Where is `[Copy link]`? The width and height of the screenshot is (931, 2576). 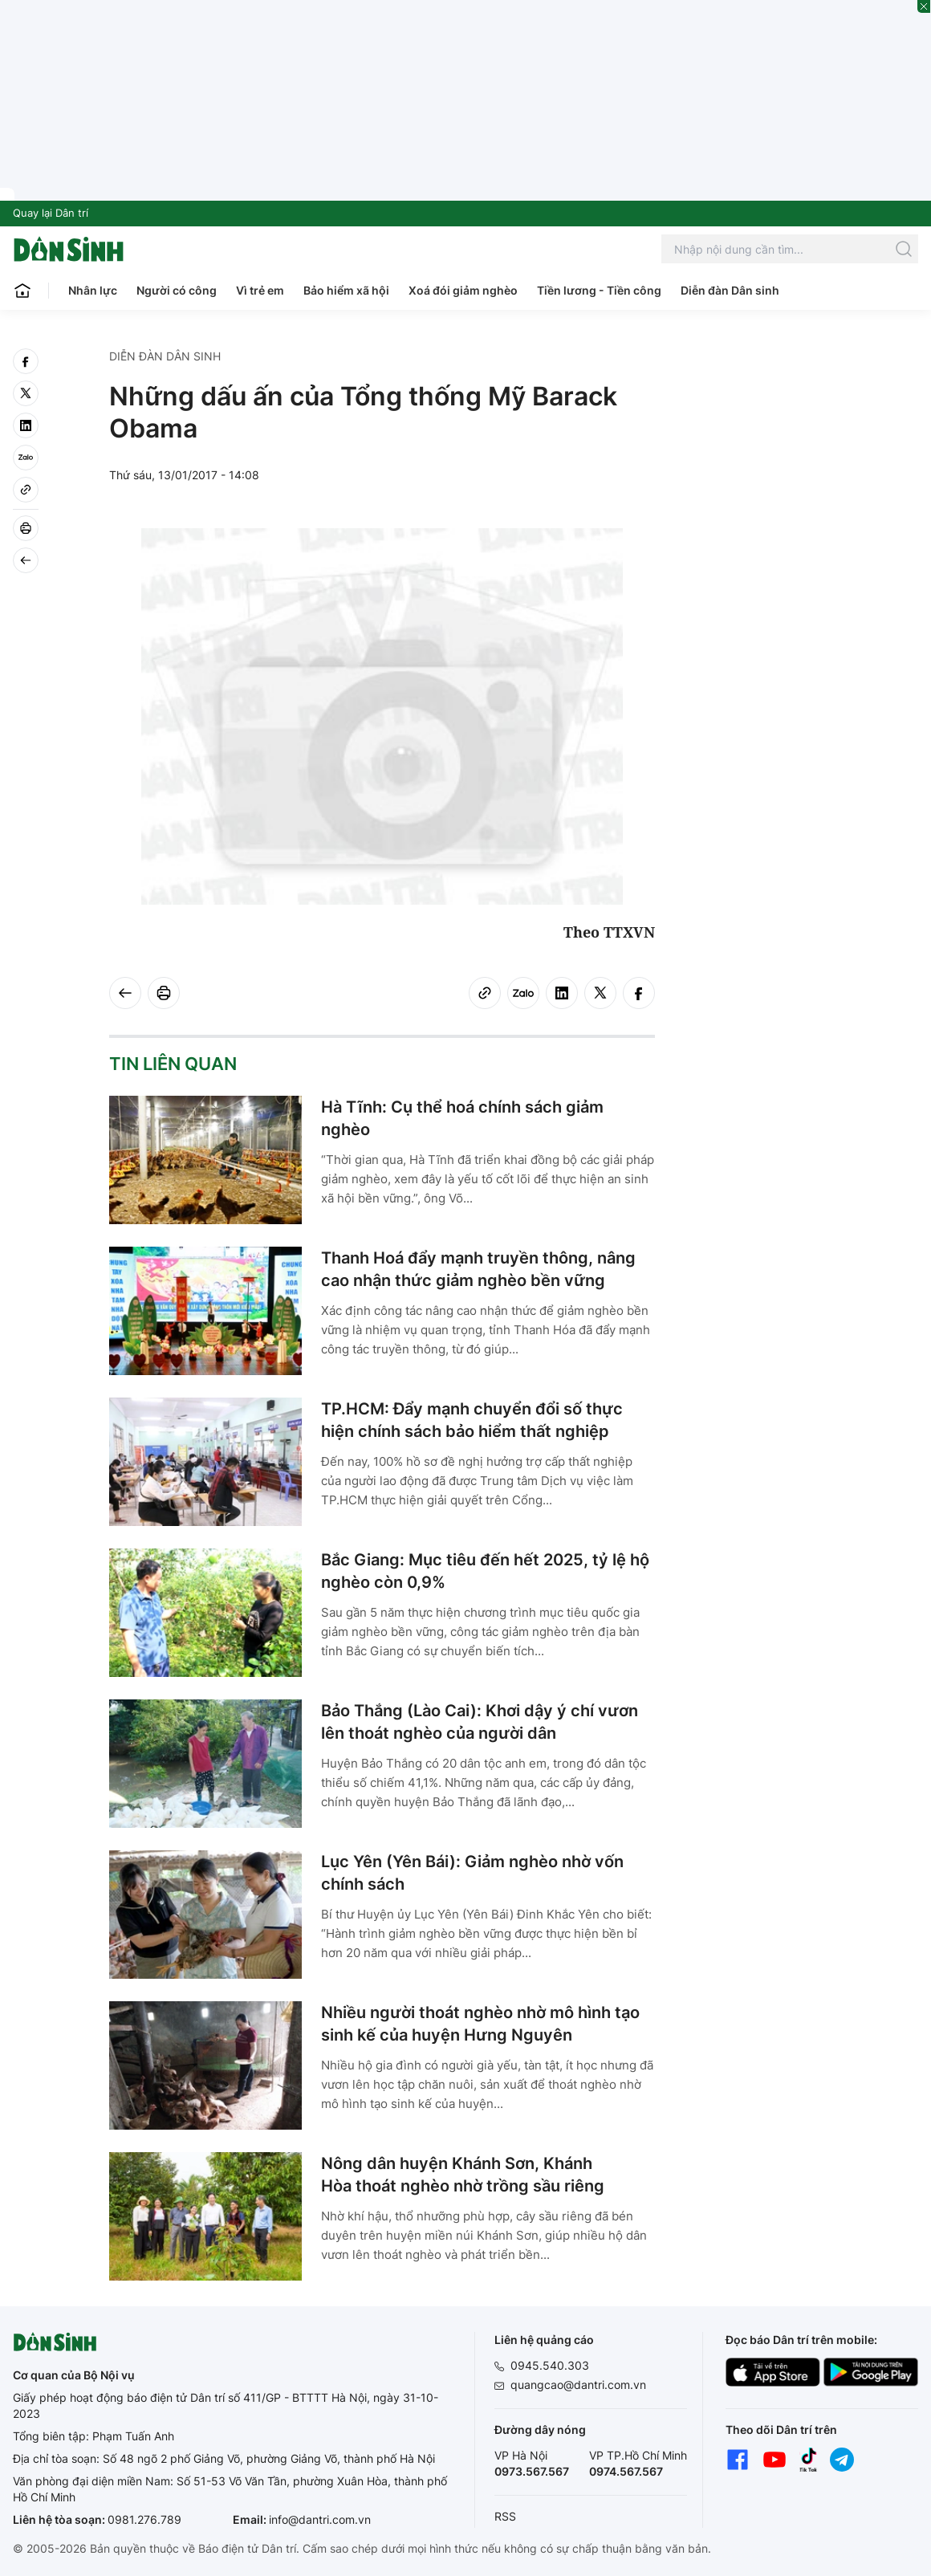 [Copy link] is located at coordinates (26, 490).